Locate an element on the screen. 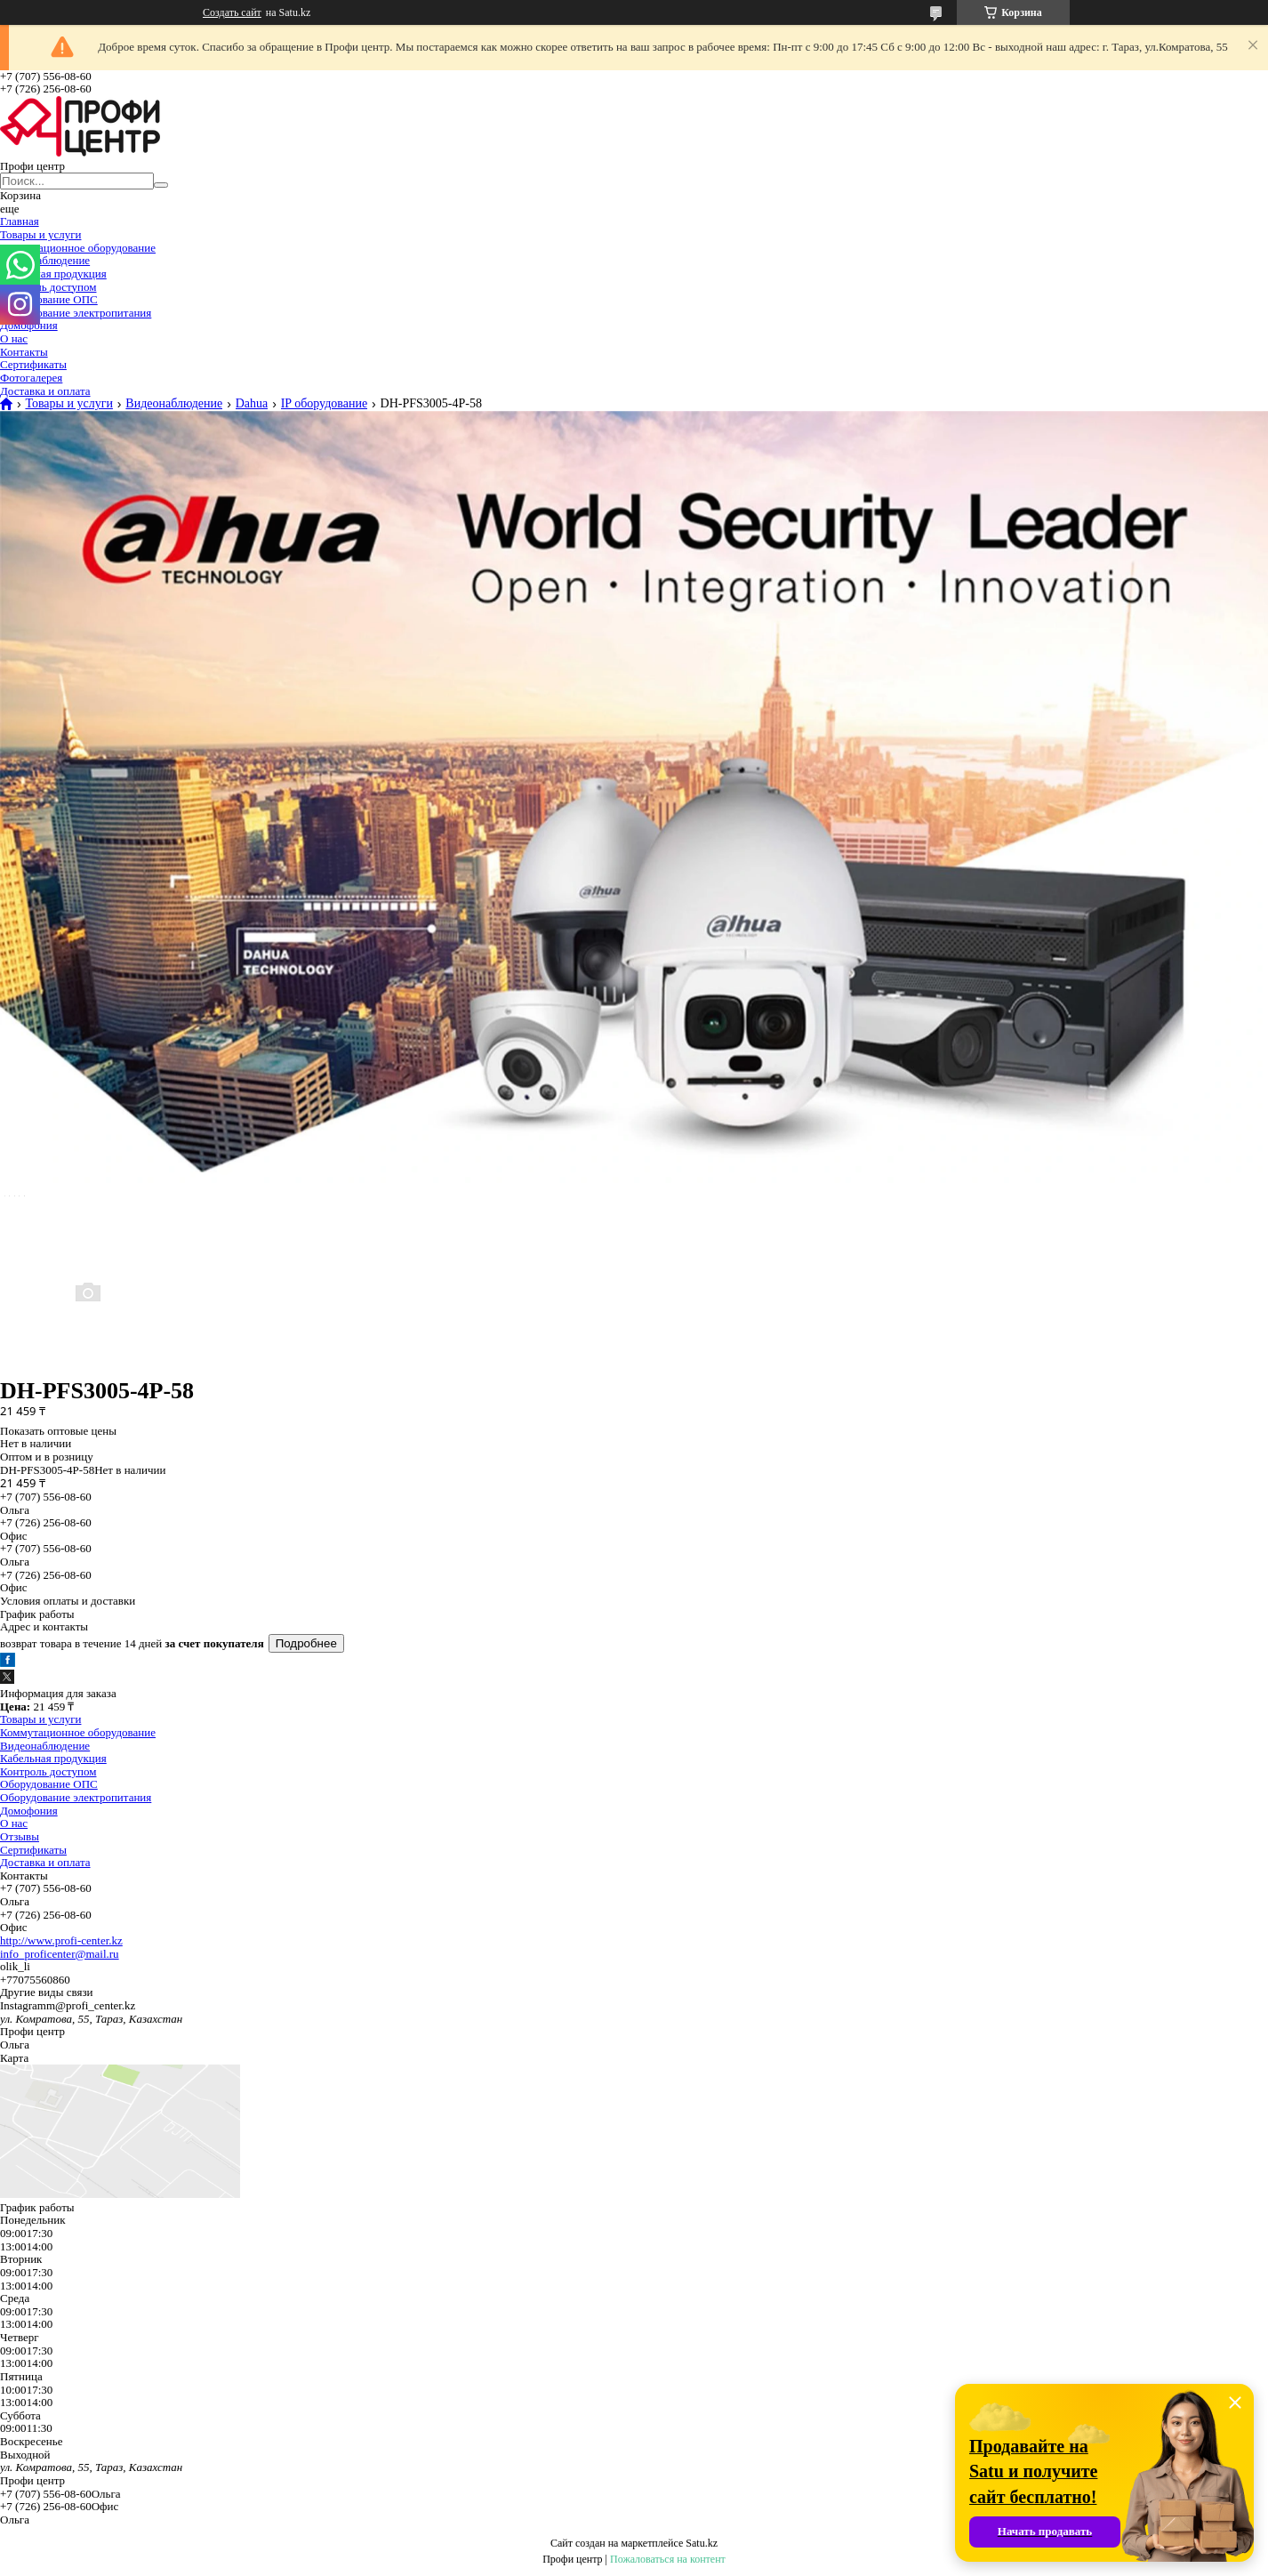 The width and height of the screenshot is (1268, 2576). Фотогалерея is located at coordinates (31, 377).